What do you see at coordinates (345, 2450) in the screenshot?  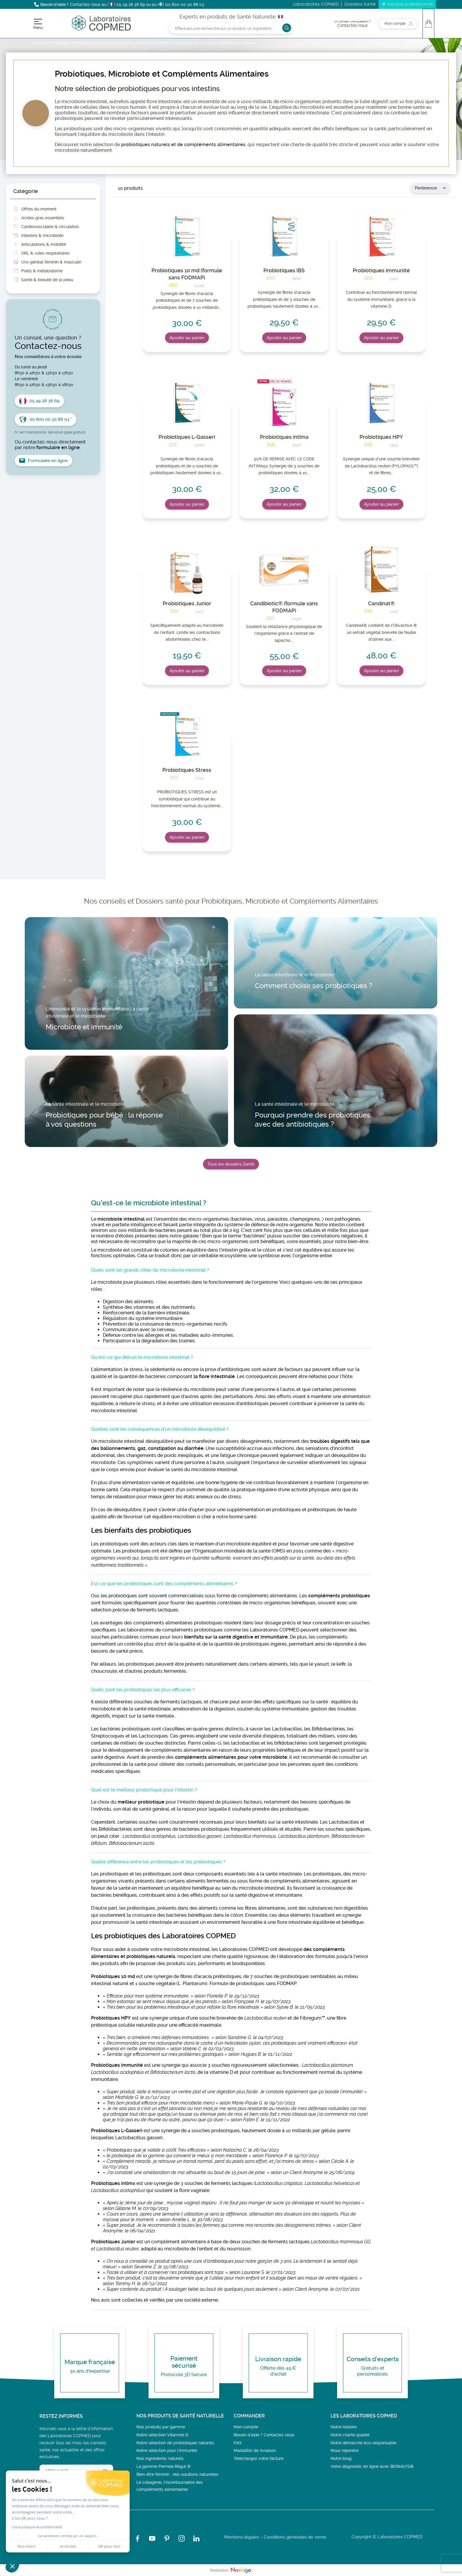 I see `Nous rejoindre` at bounding box center [345, 2450].